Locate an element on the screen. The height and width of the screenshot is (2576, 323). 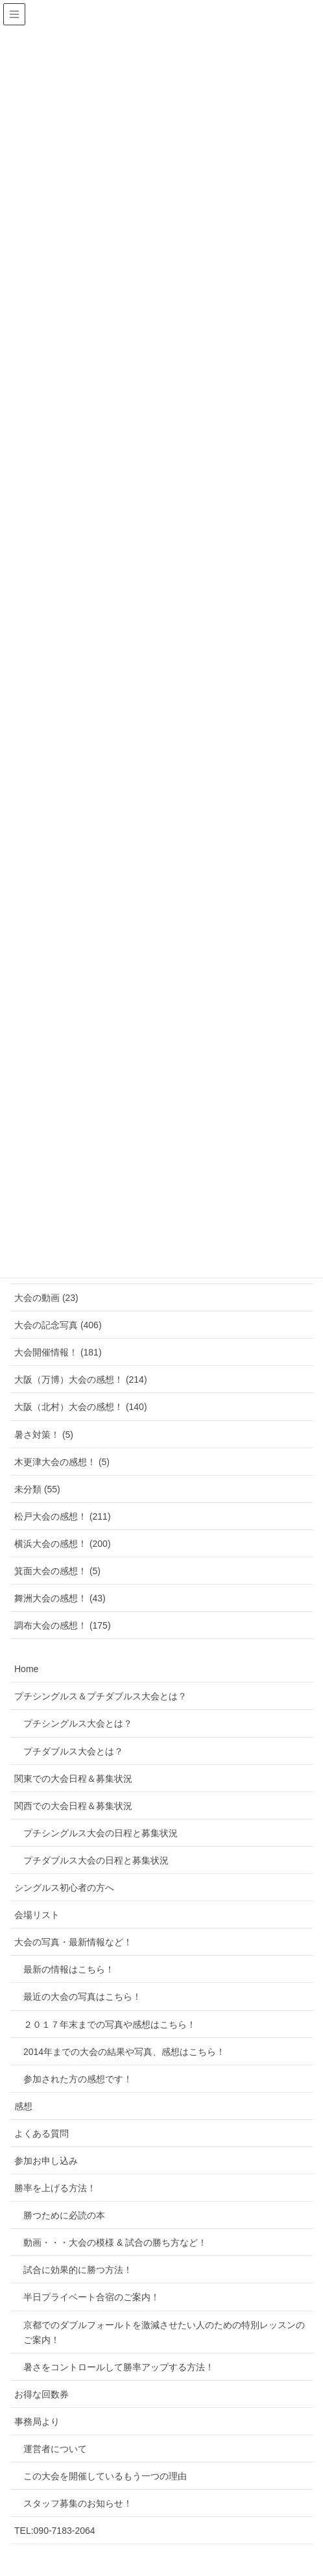
最新の情報はこちら！ is located at coordinates (68, 1969).